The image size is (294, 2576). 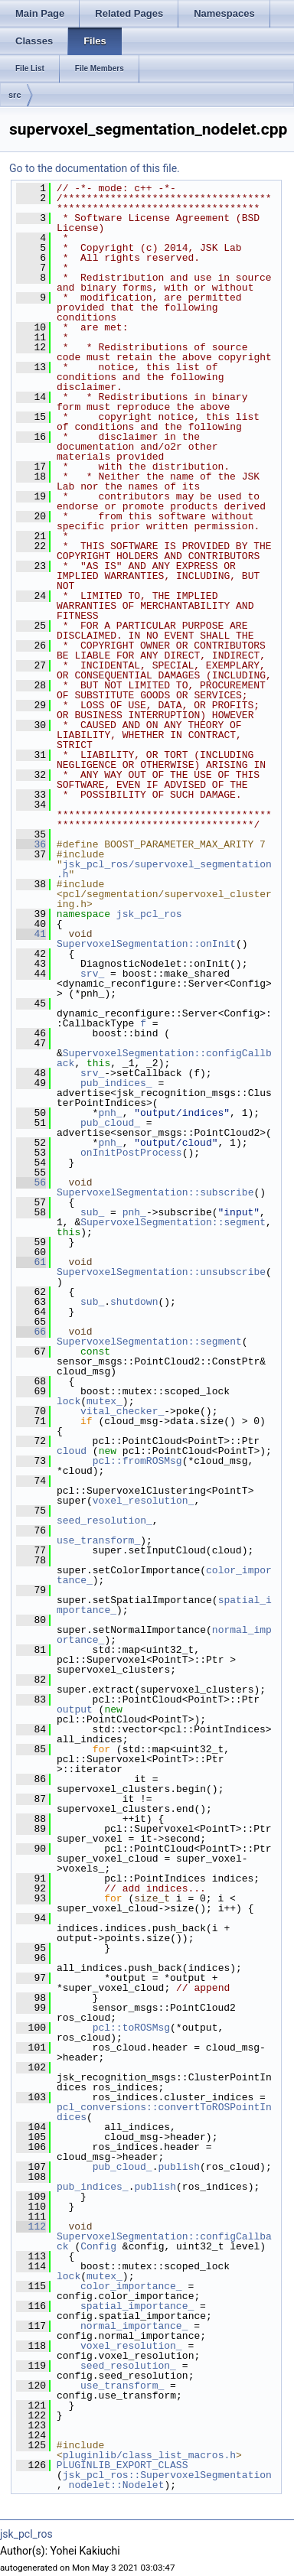 What do you see at coordinates (134, 1302) in the screenshot?
I see `shutdown` at bounding box center [134, 1302].